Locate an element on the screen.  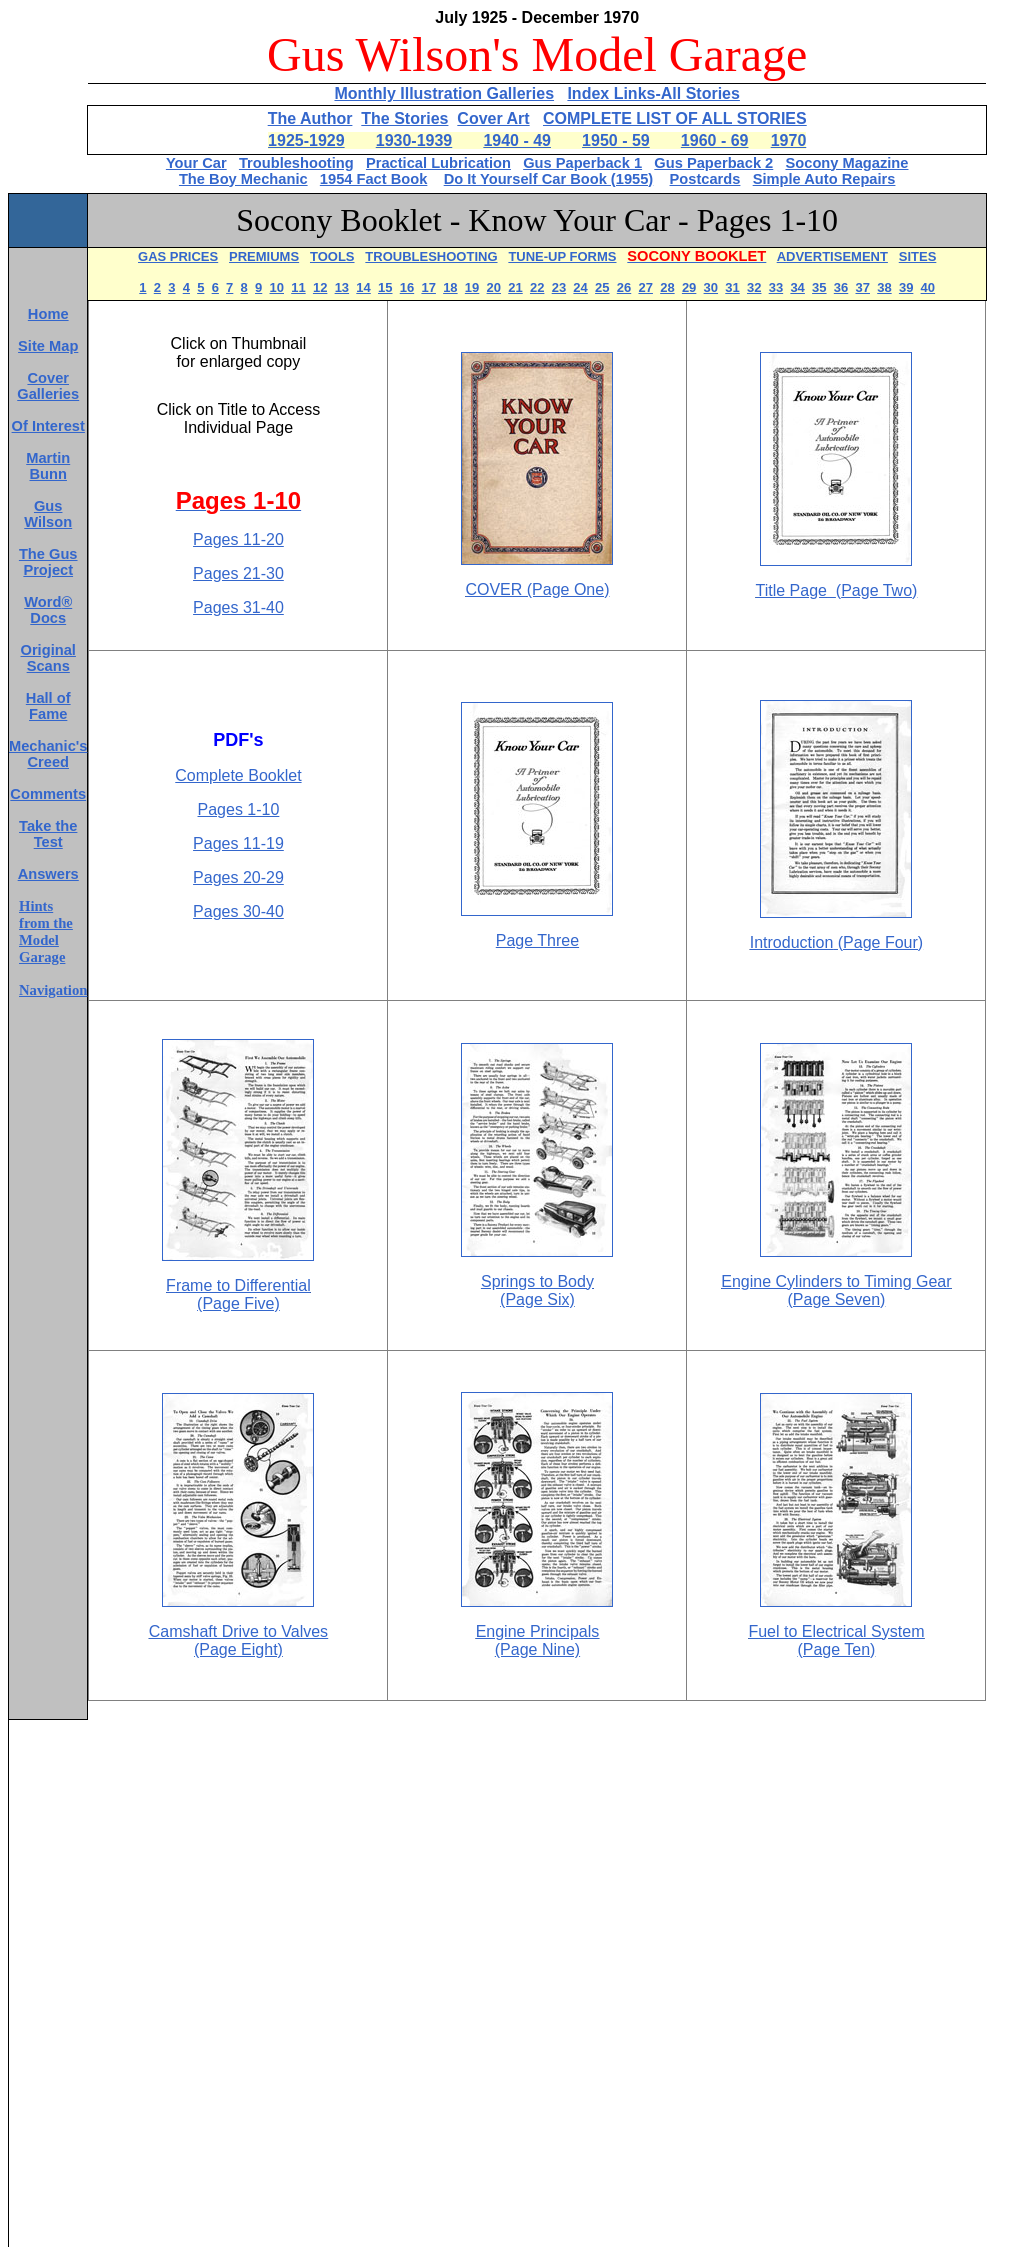
Hints from the Model Garage is located at coordinates (46, 931).